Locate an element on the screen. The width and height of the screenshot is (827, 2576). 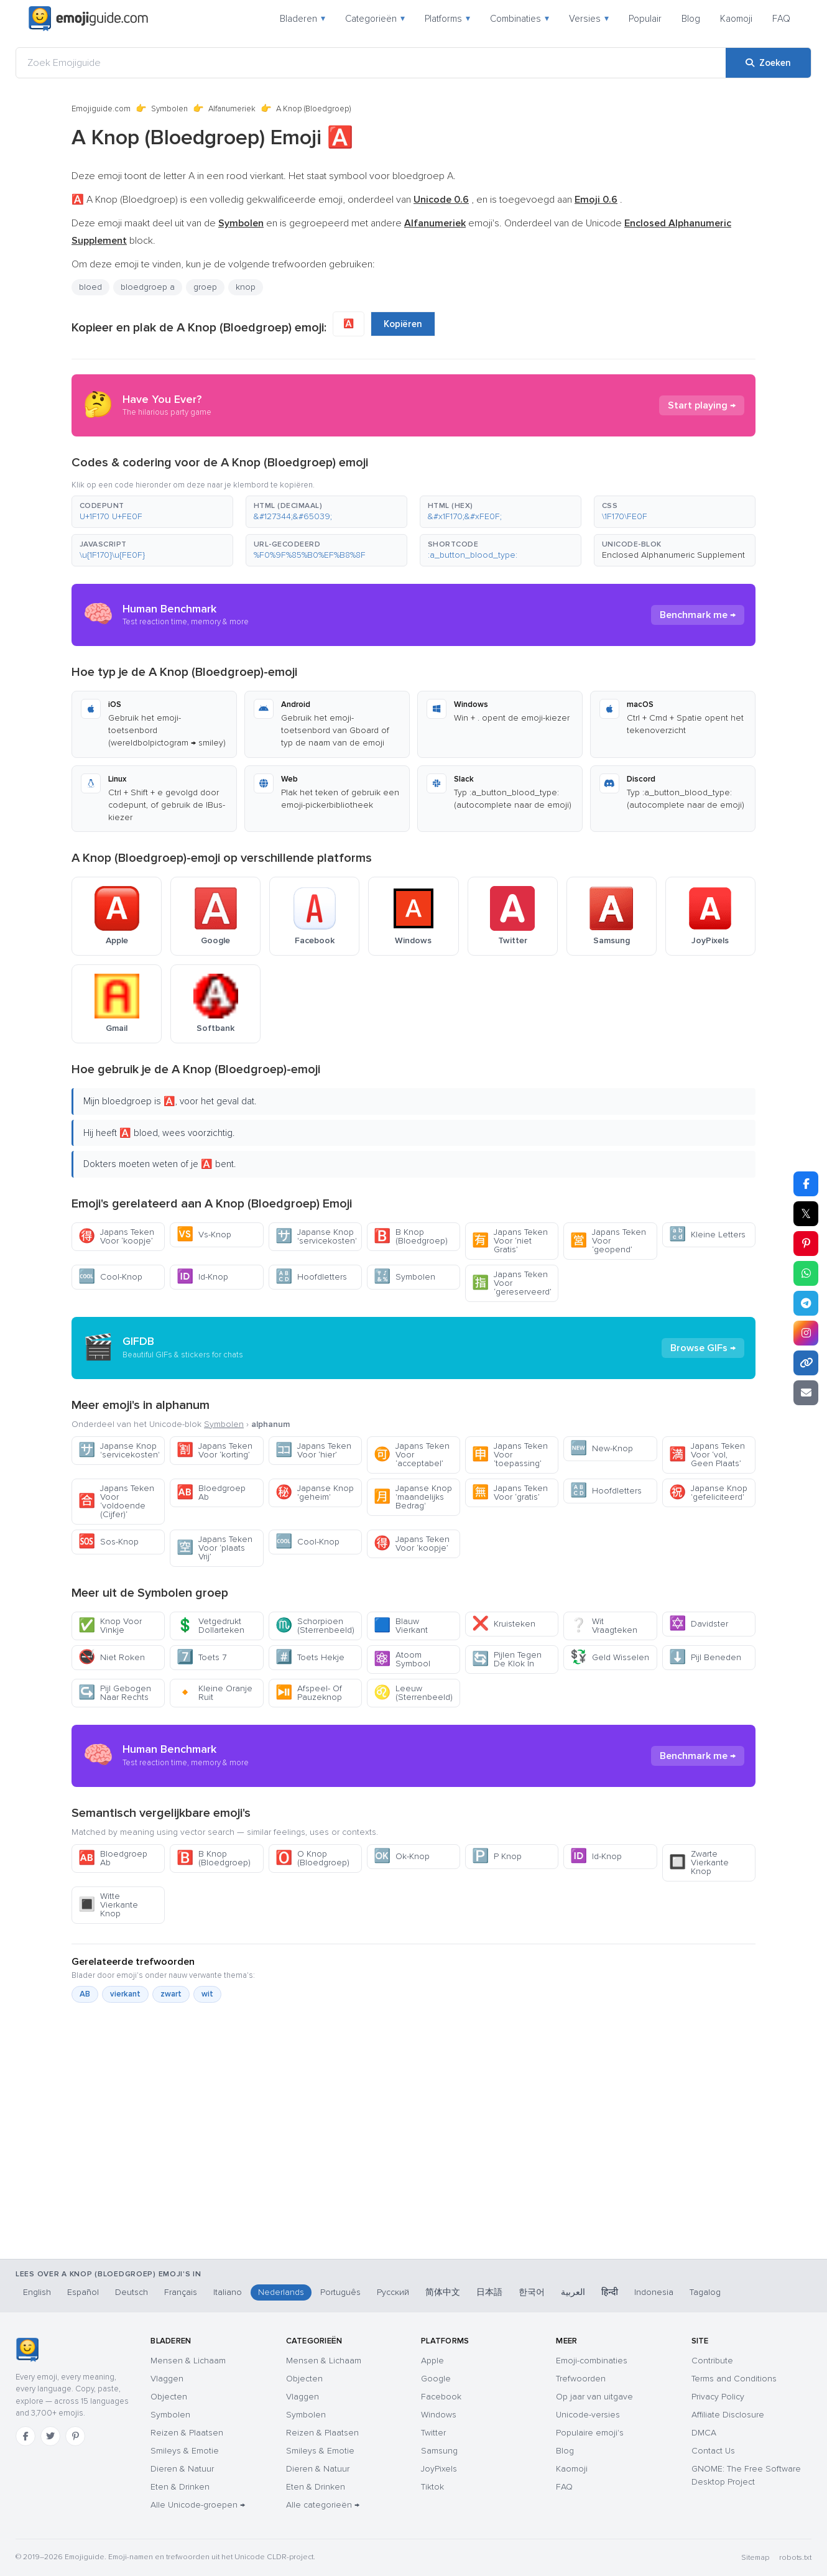
Vetgedrukt Dollarteken is located at coordinates (210, 1625).